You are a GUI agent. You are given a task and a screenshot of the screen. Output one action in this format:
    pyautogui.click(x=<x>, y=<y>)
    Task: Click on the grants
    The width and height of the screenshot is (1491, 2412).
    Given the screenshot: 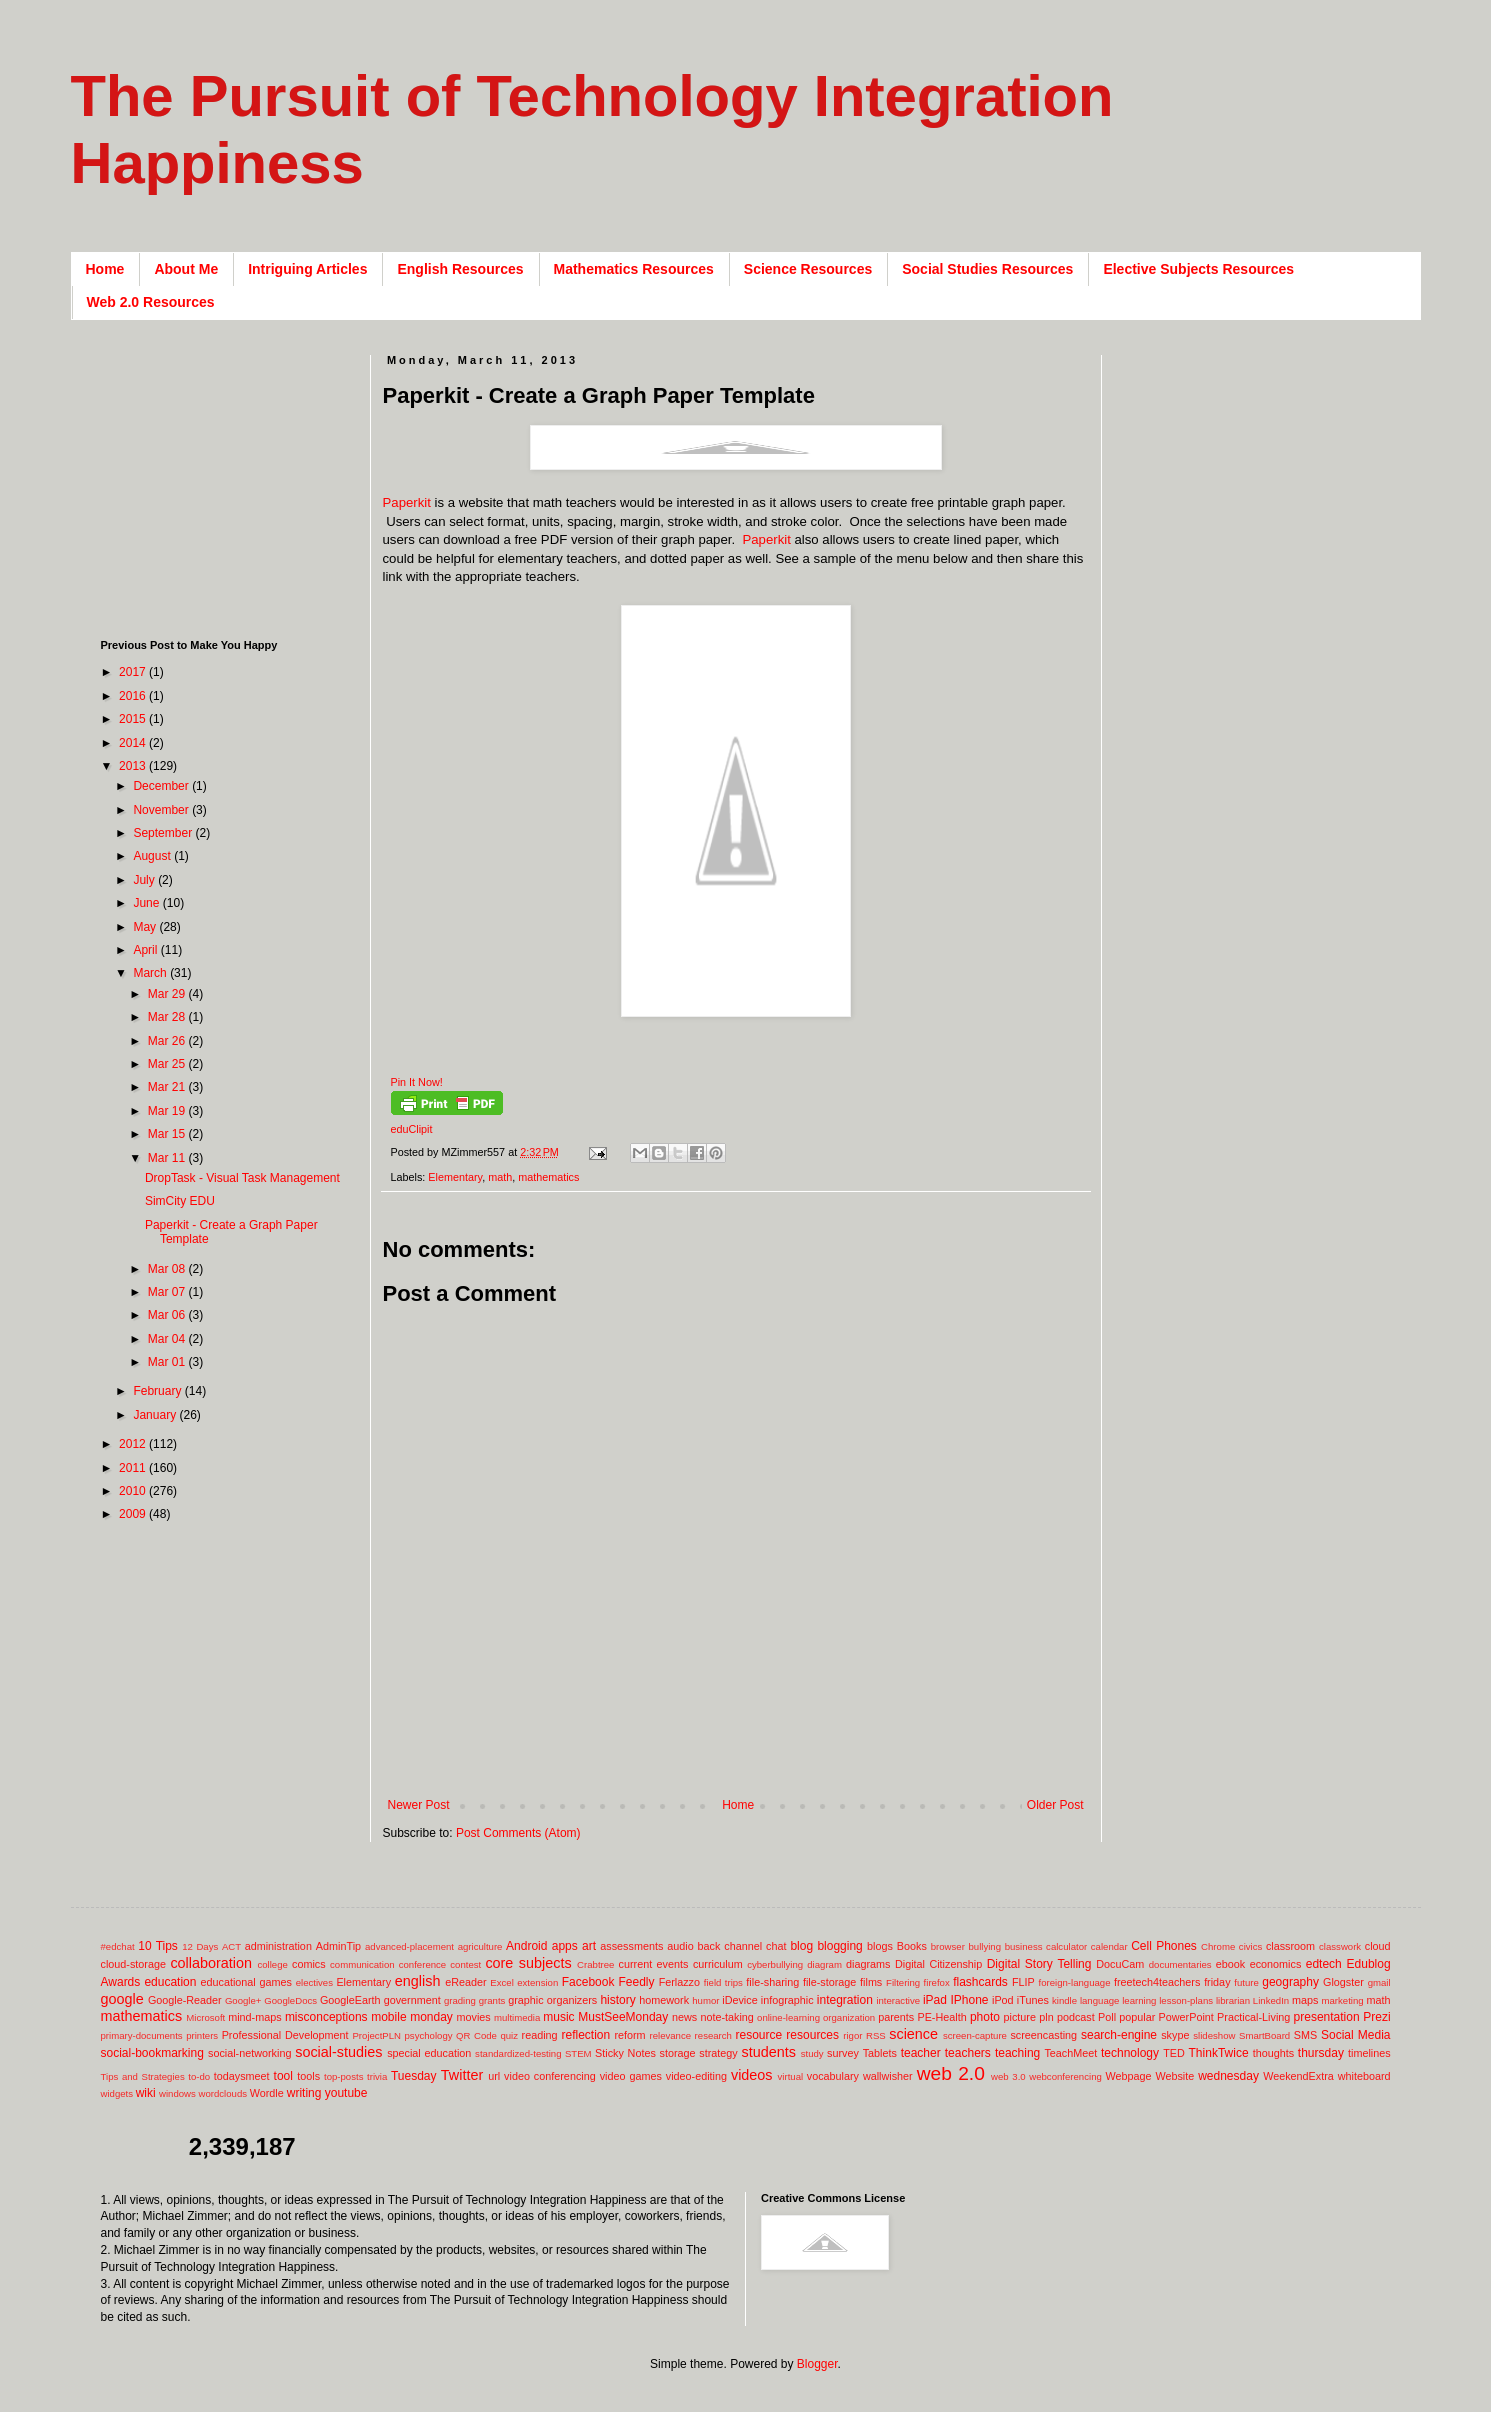 What is the action you would take?
    pyautogui.click(x=492, y=2000)
    